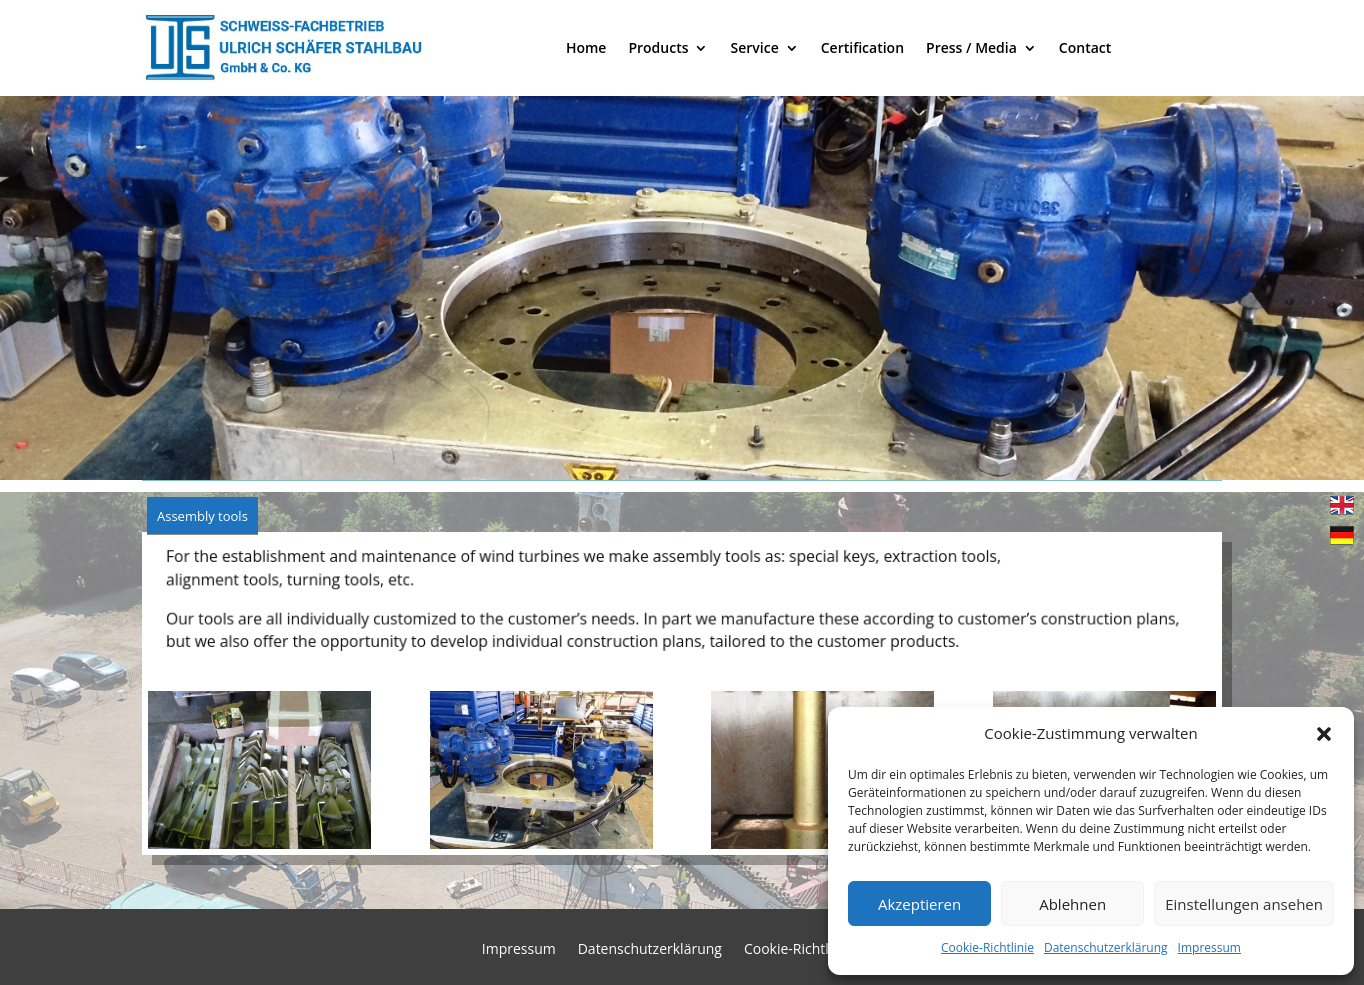 The width and height of the screenshot is (1364, 985). I want to click on Products, so click(658, 47).